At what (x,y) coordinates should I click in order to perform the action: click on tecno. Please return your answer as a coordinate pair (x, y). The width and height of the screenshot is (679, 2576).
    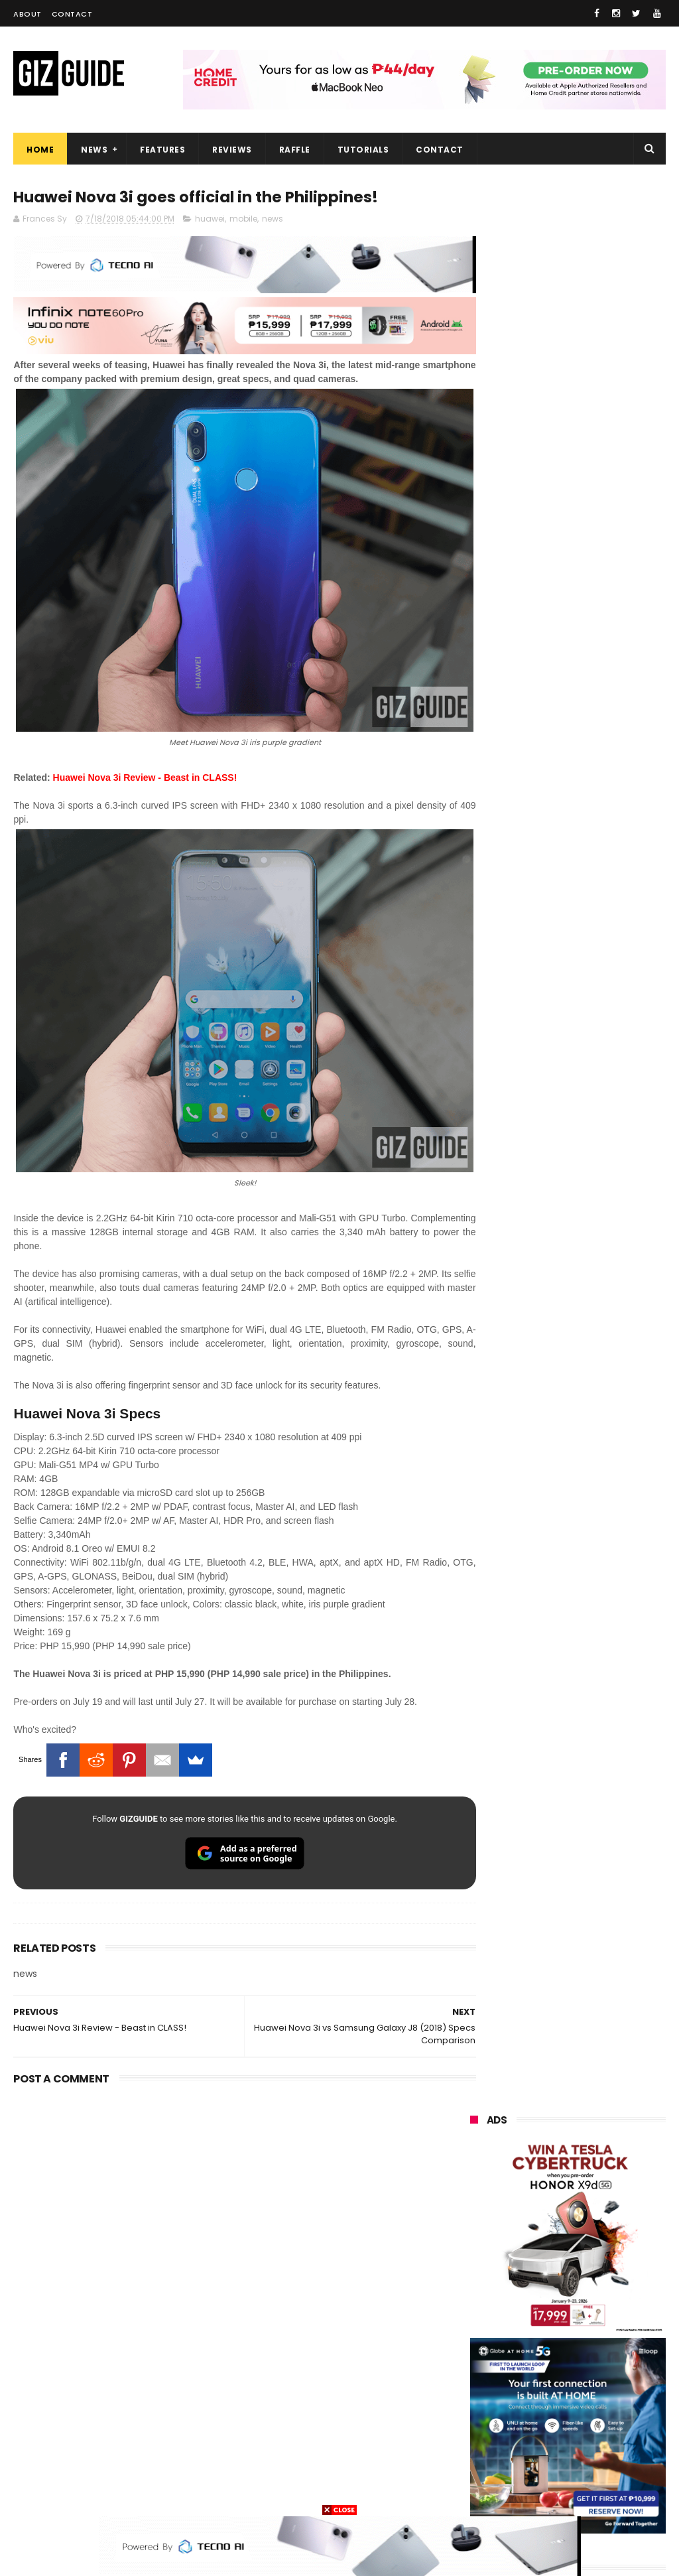
    Looking at the image, I should click on (555, 2270).